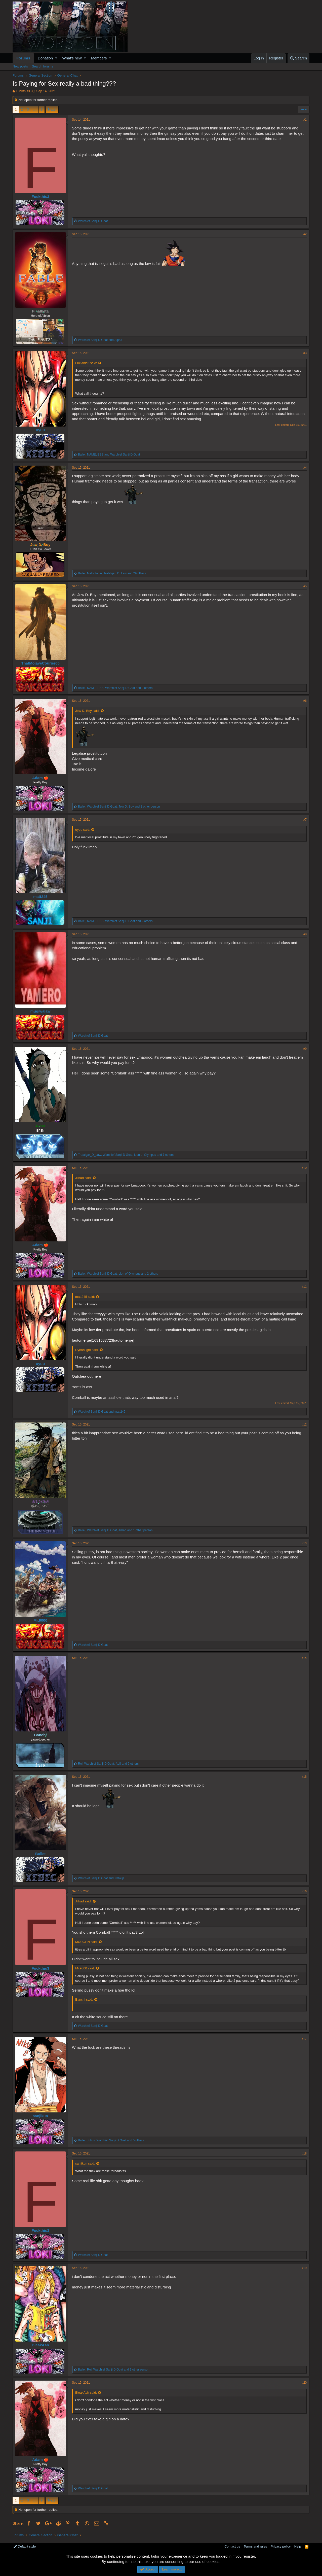 The image size is (322, 2576). Describe the element at coordinates (304, 1543) in the screenshot. I see `#13` at that location.